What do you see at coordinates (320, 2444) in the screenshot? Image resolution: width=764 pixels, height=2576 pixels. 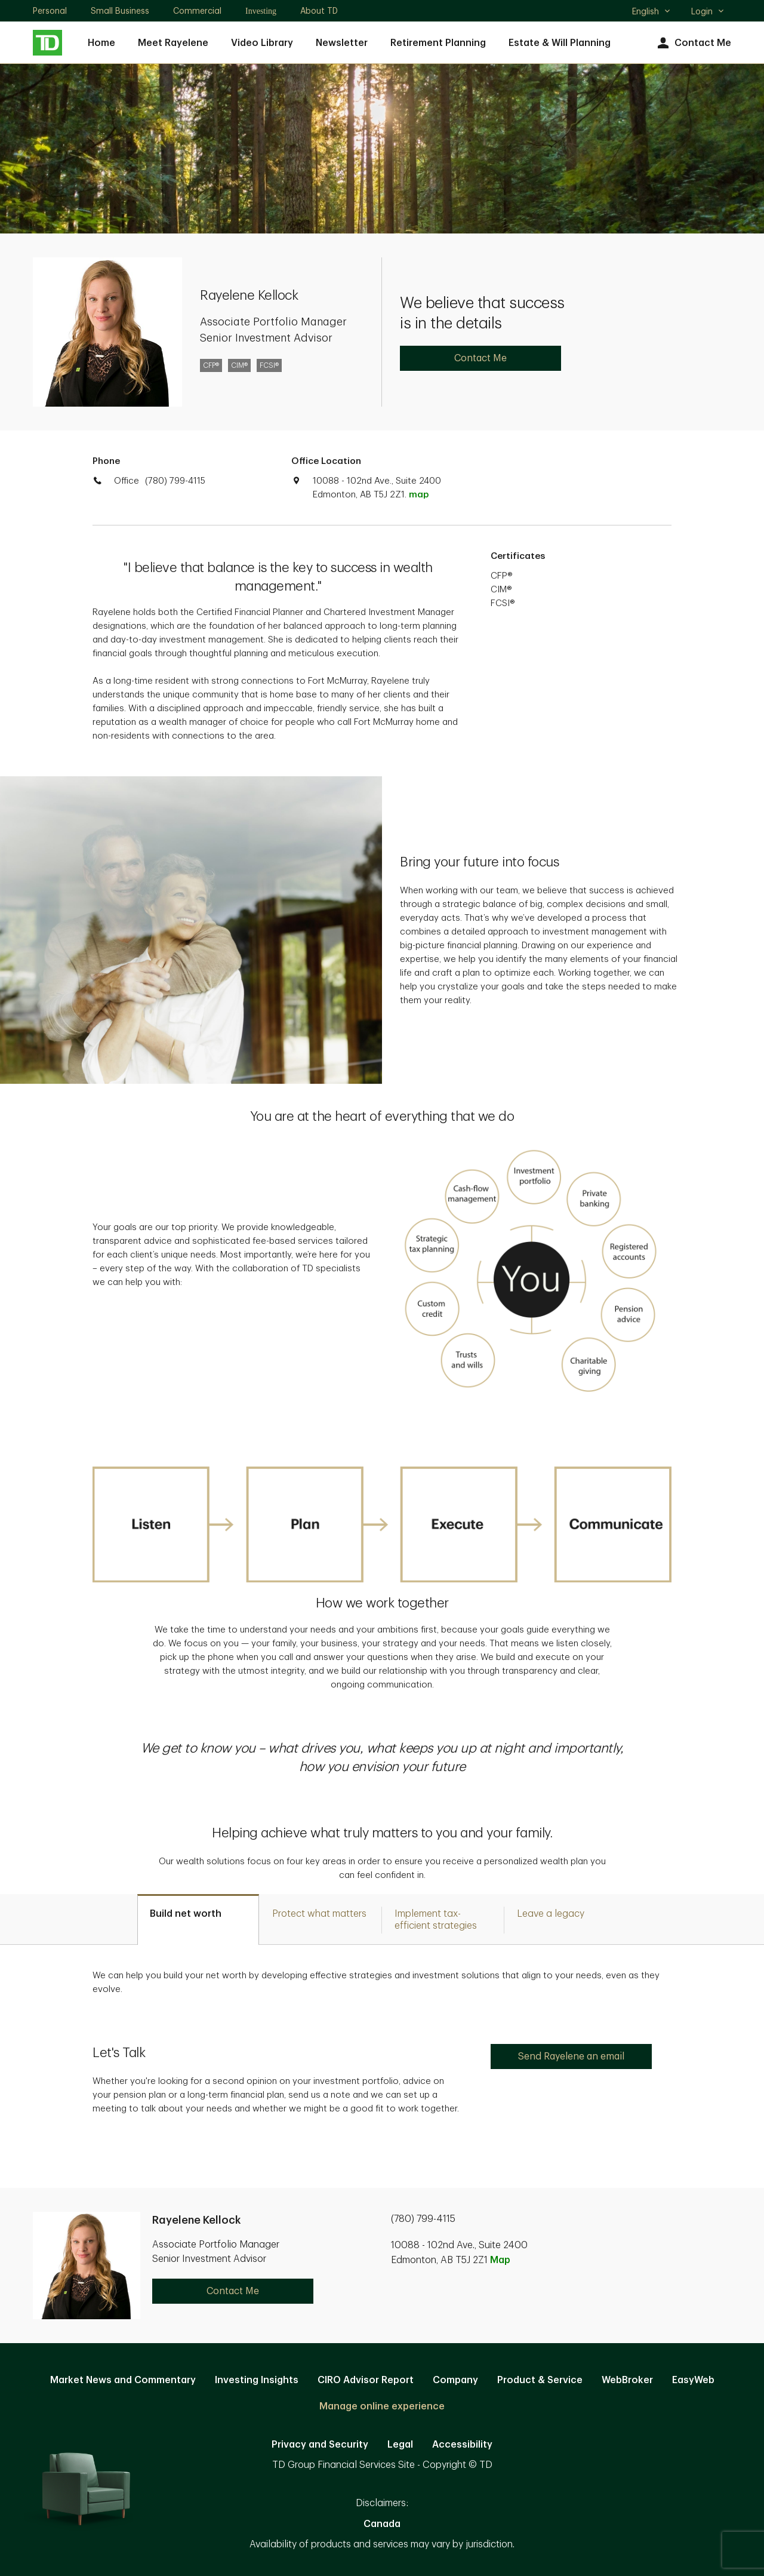 I see `Privacy and Security [Privacy and Security. Opens in new tab]` at bounding box center [320, 2444].